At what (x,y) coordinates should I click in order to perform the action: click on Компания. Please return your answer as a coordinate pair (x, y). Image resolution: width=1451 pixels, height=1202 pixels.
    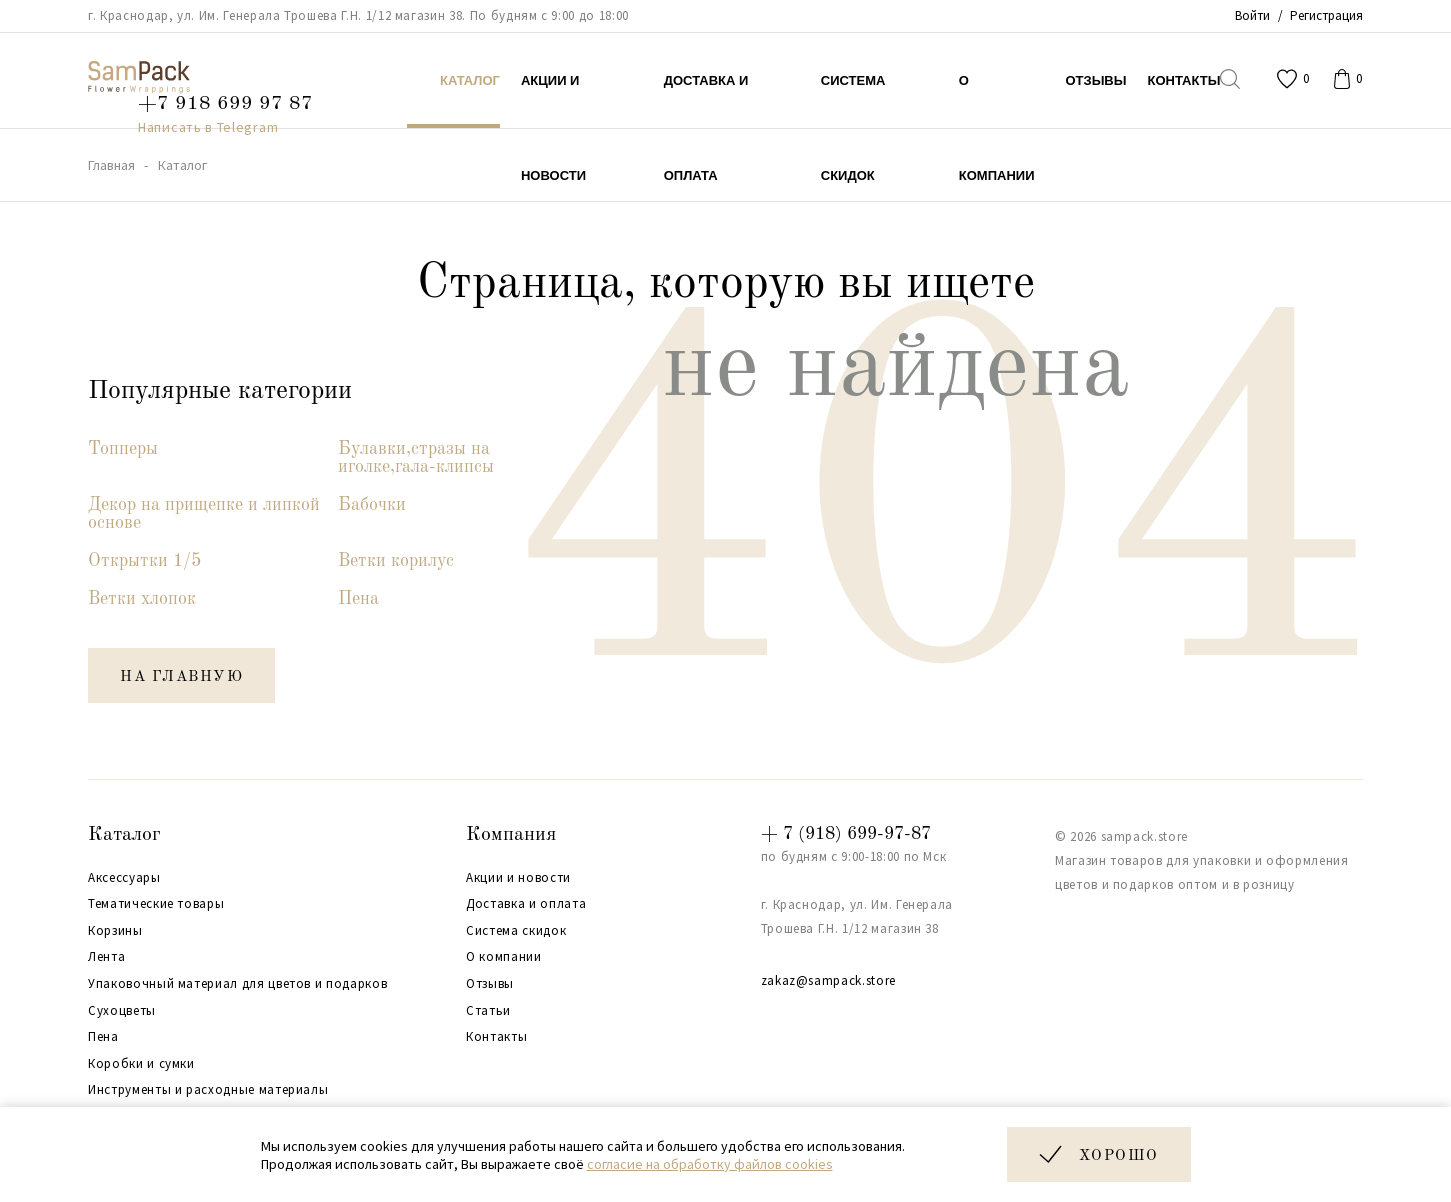
    Looking at the image, I should click on (511, 835).